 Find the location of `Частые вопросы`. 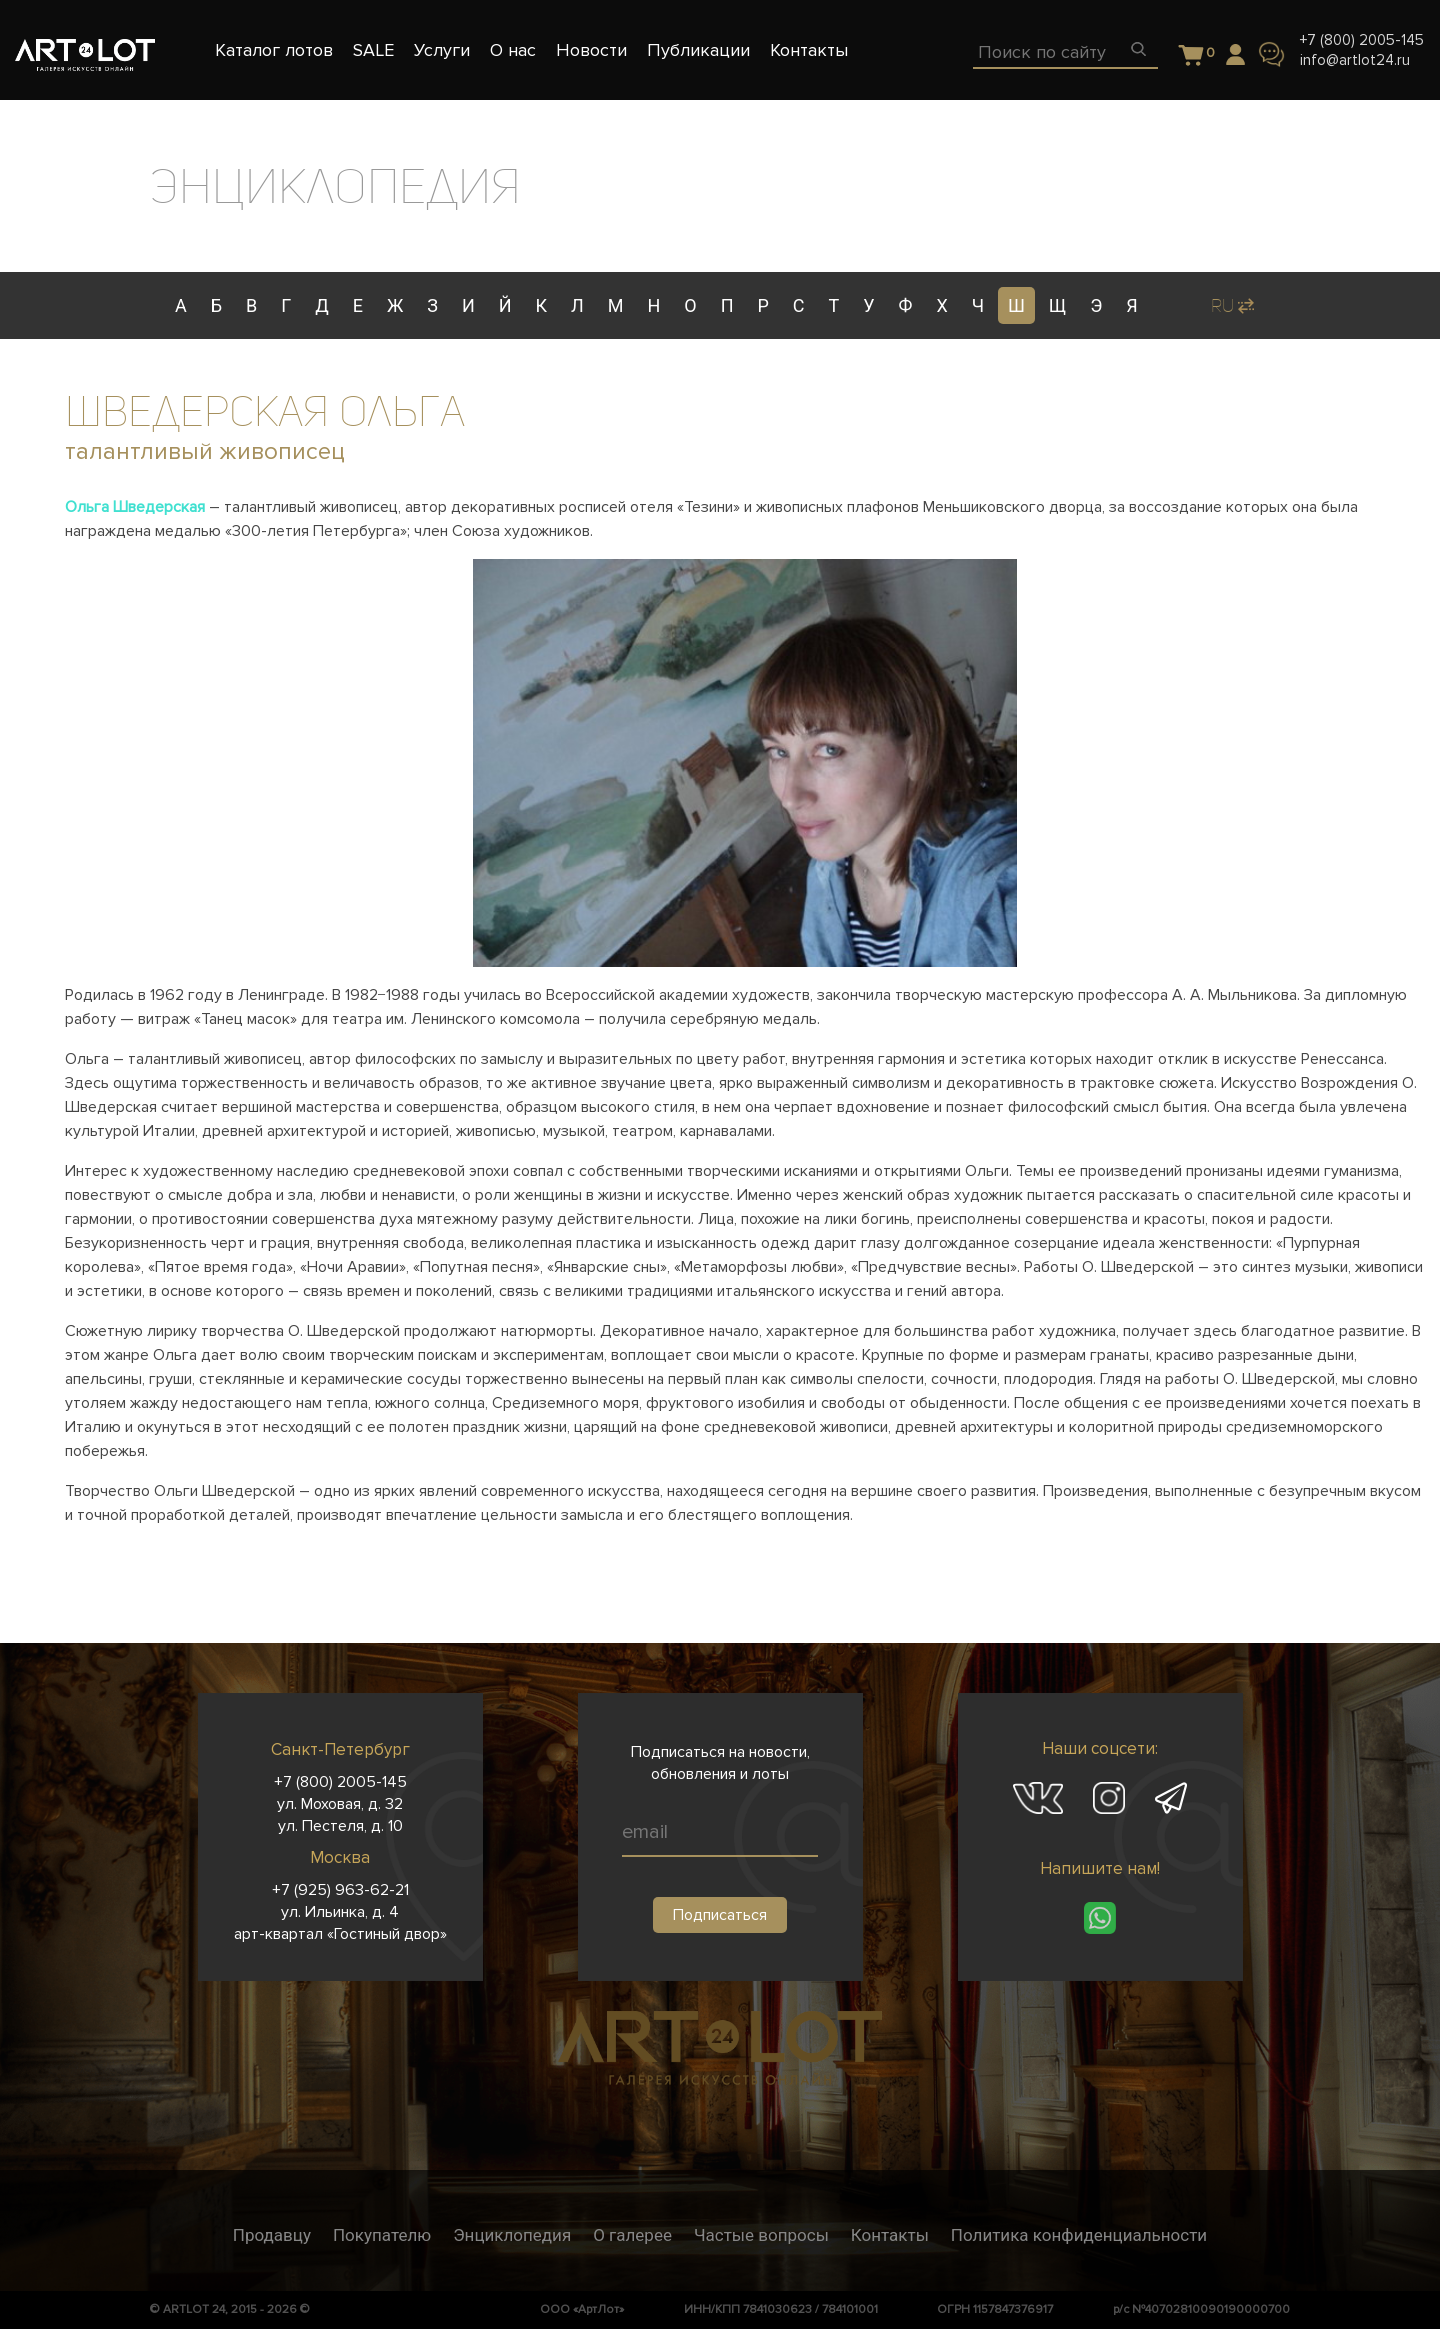

Частые вопросы is located at coordinates (761, 2235).